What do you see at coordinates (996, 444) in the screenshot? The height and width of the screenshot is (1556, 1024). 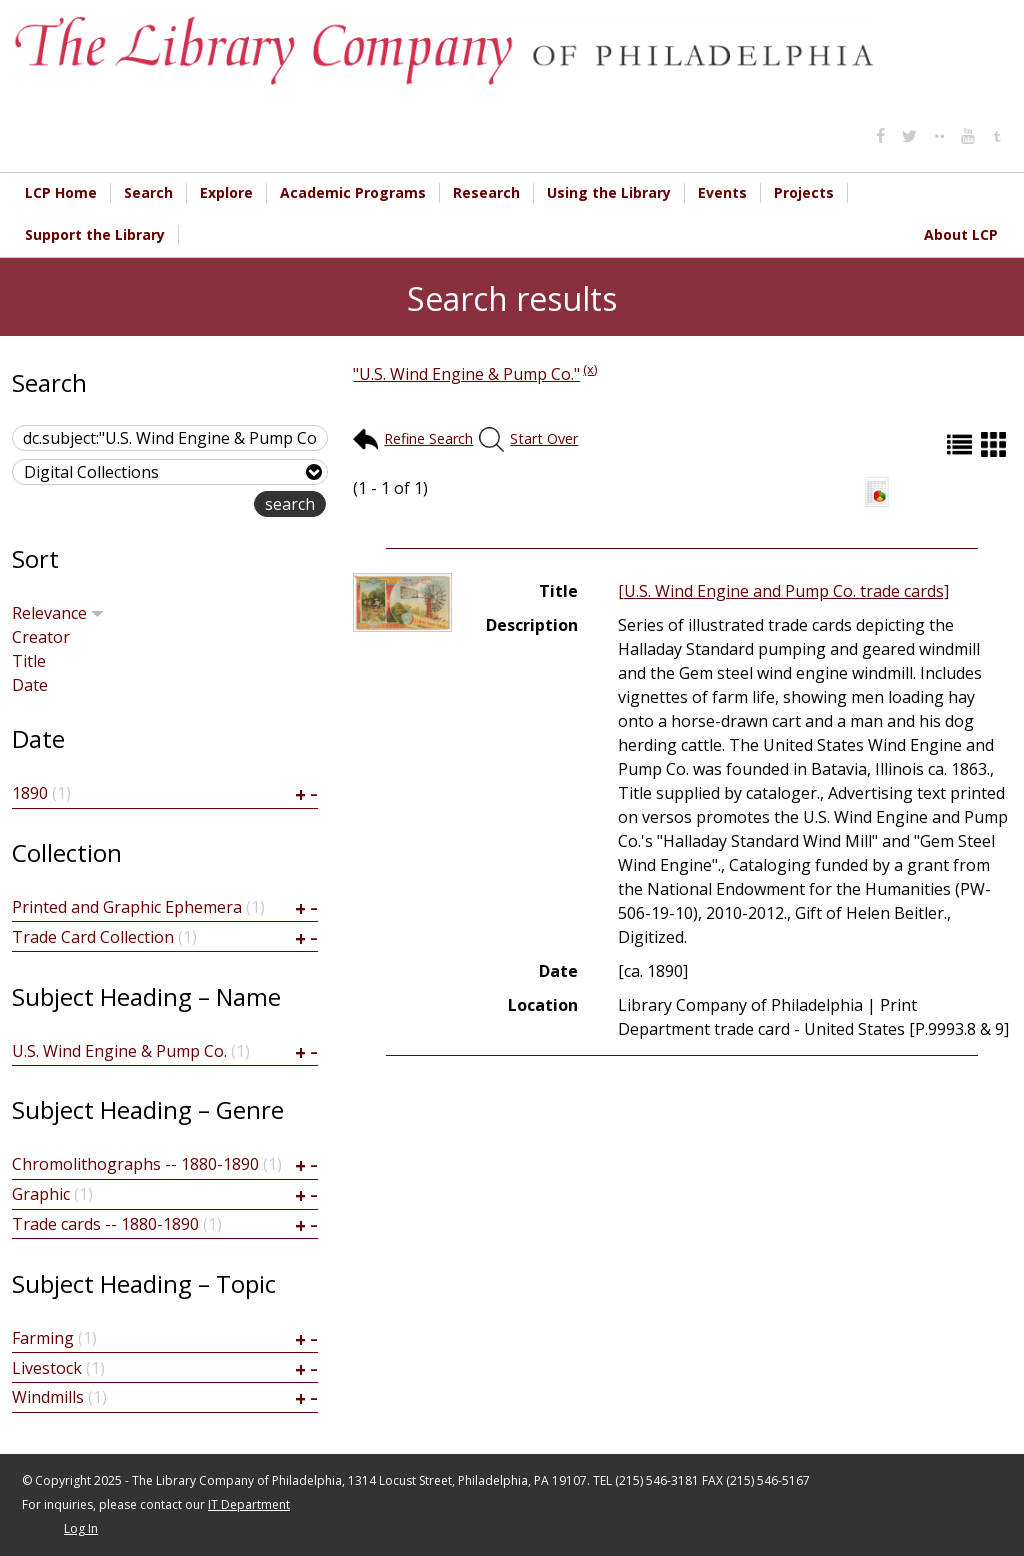 I see `Grid` at bounding box center [996, 444].